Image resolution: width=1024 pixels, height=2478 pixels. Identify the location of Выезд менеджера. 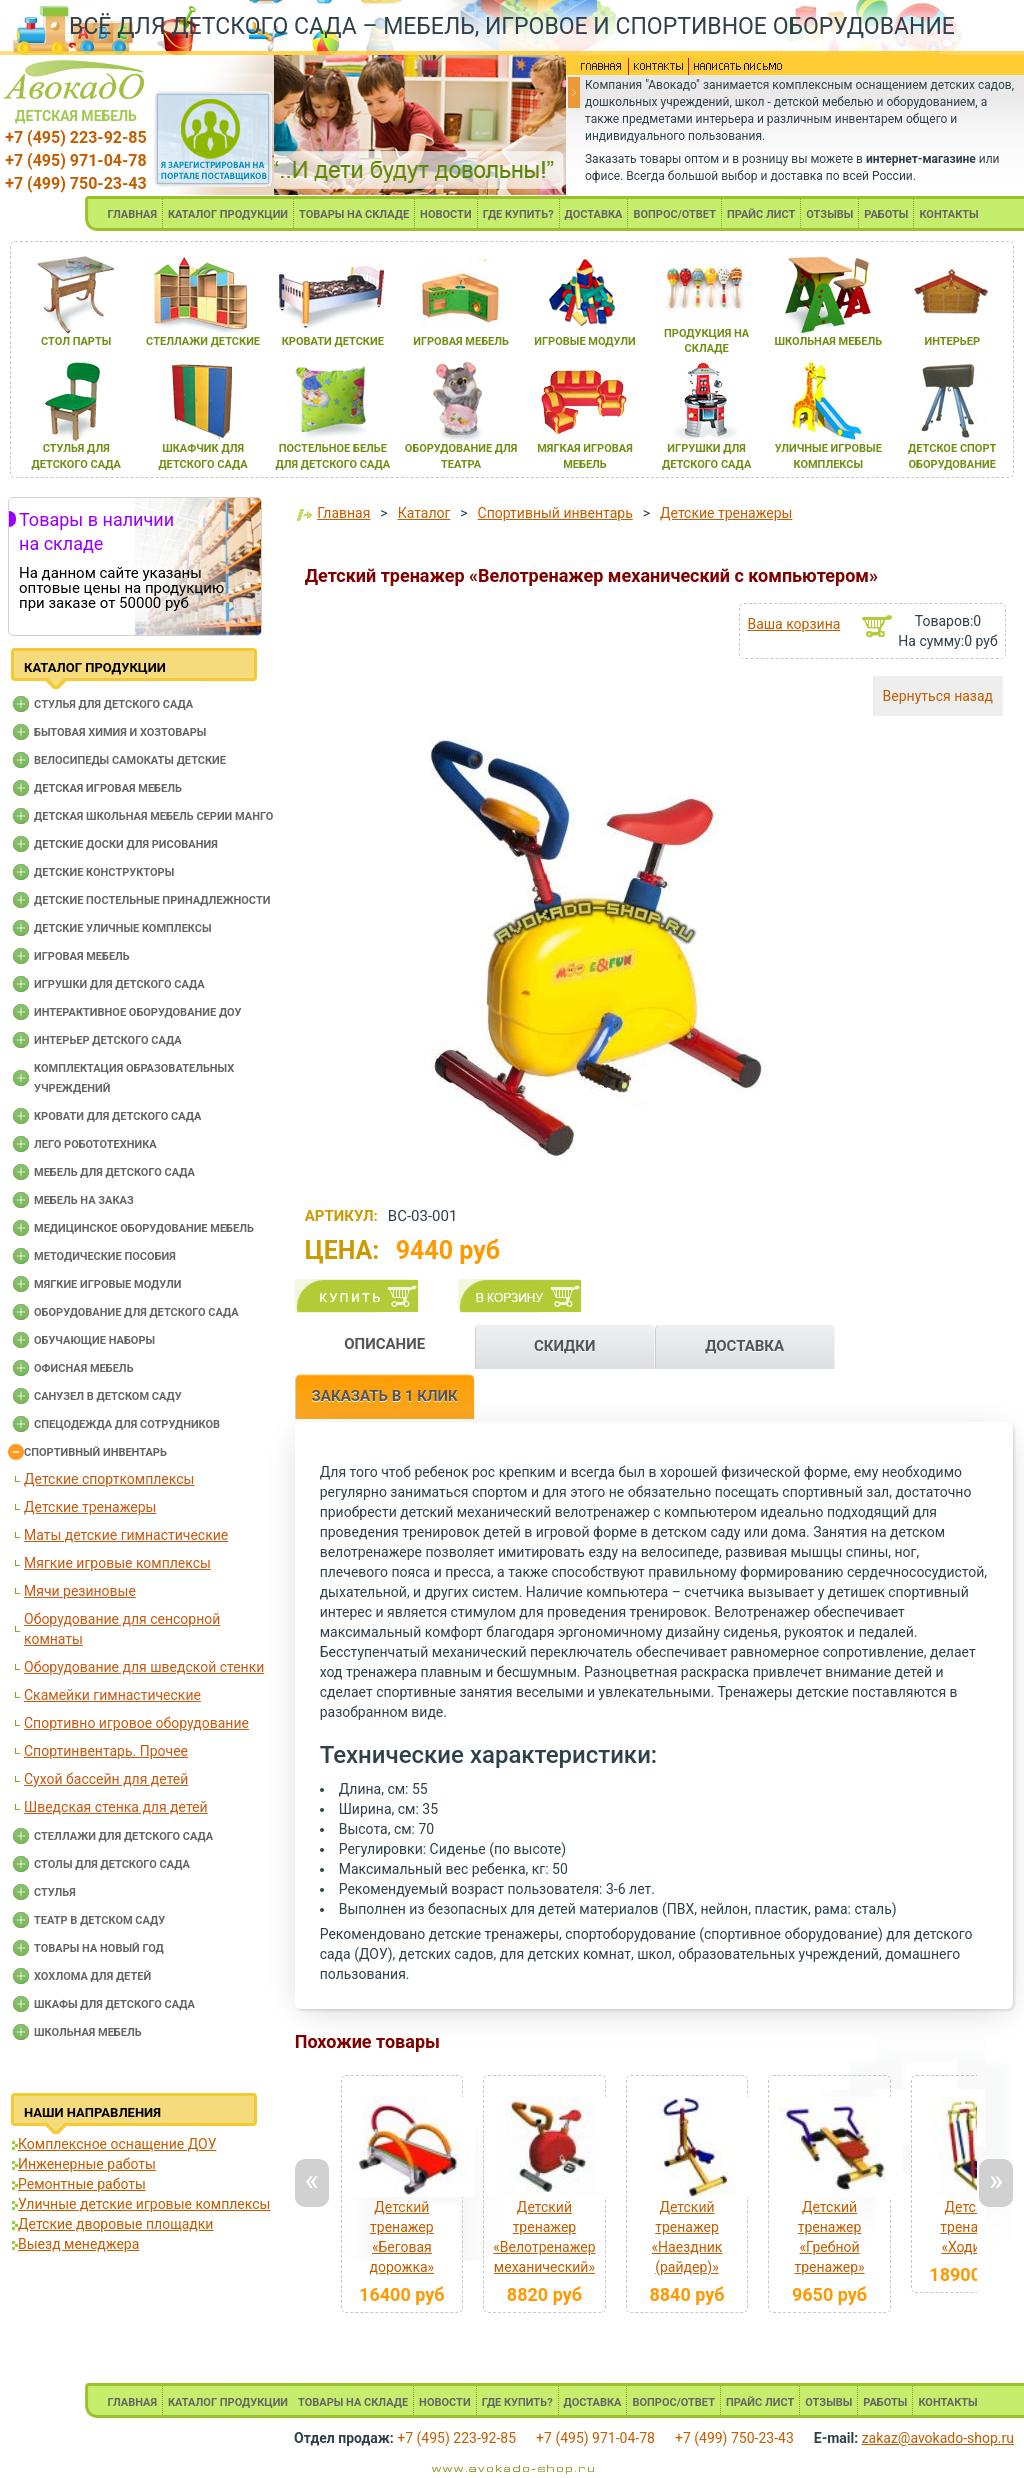
(78, 2244).